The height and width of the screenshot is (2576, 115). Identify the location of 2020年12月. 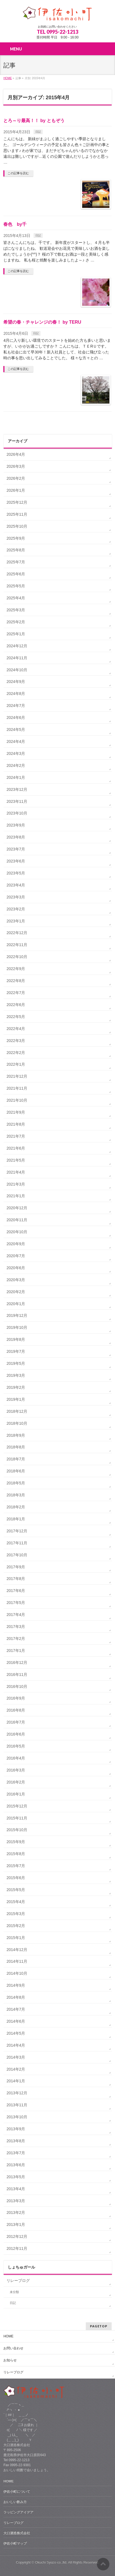
(16, 1208).